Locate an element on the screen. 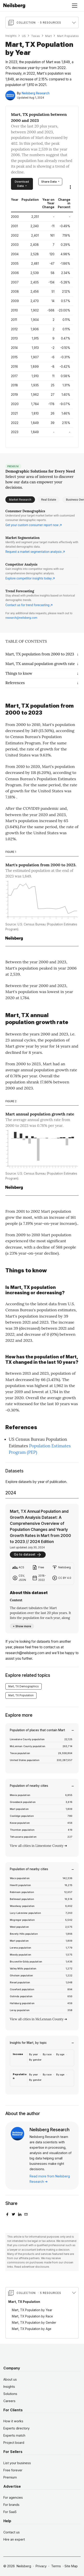  Golinda population is located at coordinates (21, 1996).